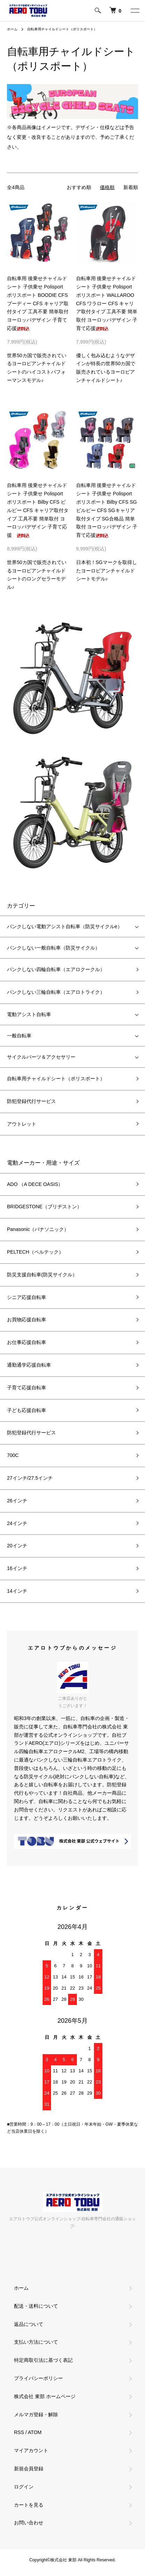  What do you see at coordinates (21, 1124) in the screenshot?
I see `アウトレット` at bounding box center [21, 1124].